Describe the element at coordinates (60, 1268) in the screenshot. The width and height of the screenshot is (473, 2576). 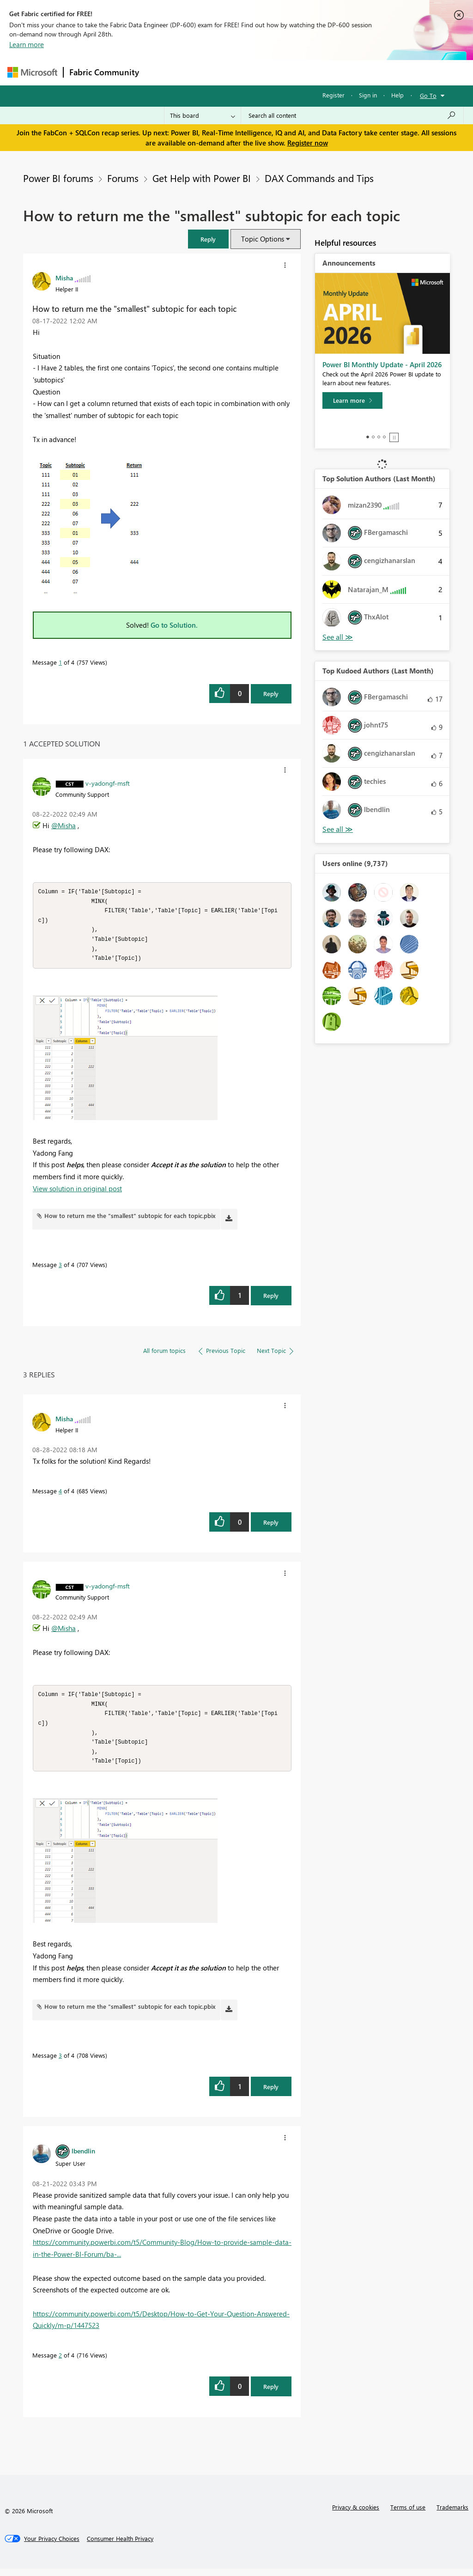
I see `3 [Message 3 of 4]` at that location.